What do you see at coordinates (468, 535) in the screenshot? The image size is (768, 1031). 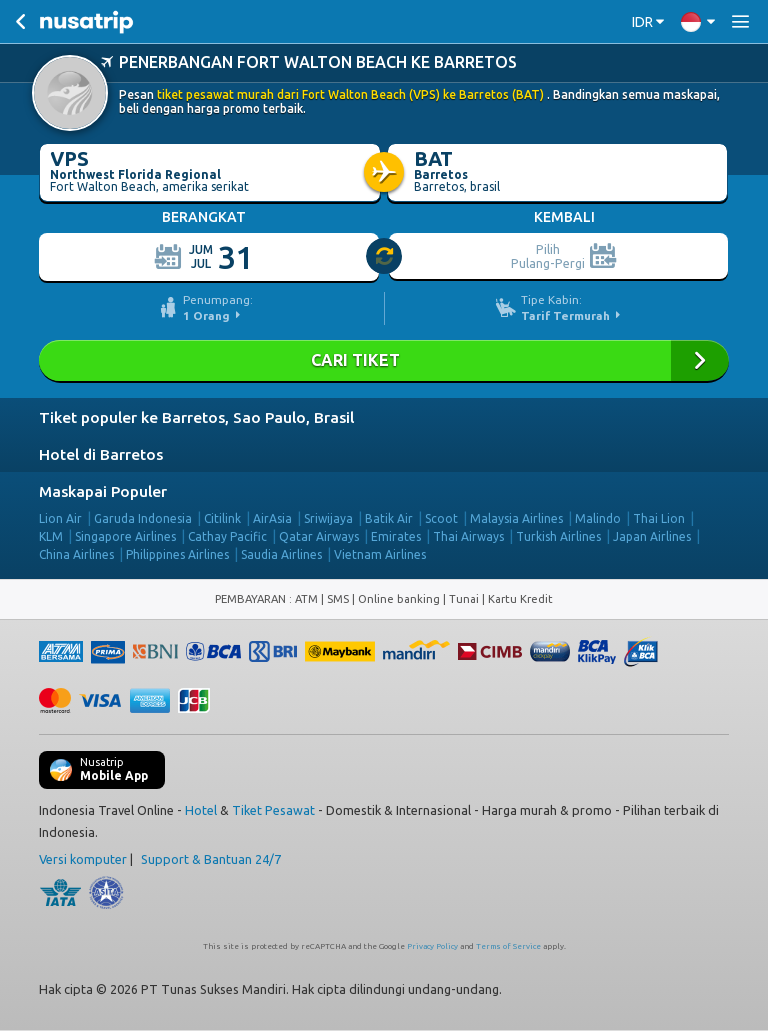 I see `Thai Airways` at bounding box center [468, 535].